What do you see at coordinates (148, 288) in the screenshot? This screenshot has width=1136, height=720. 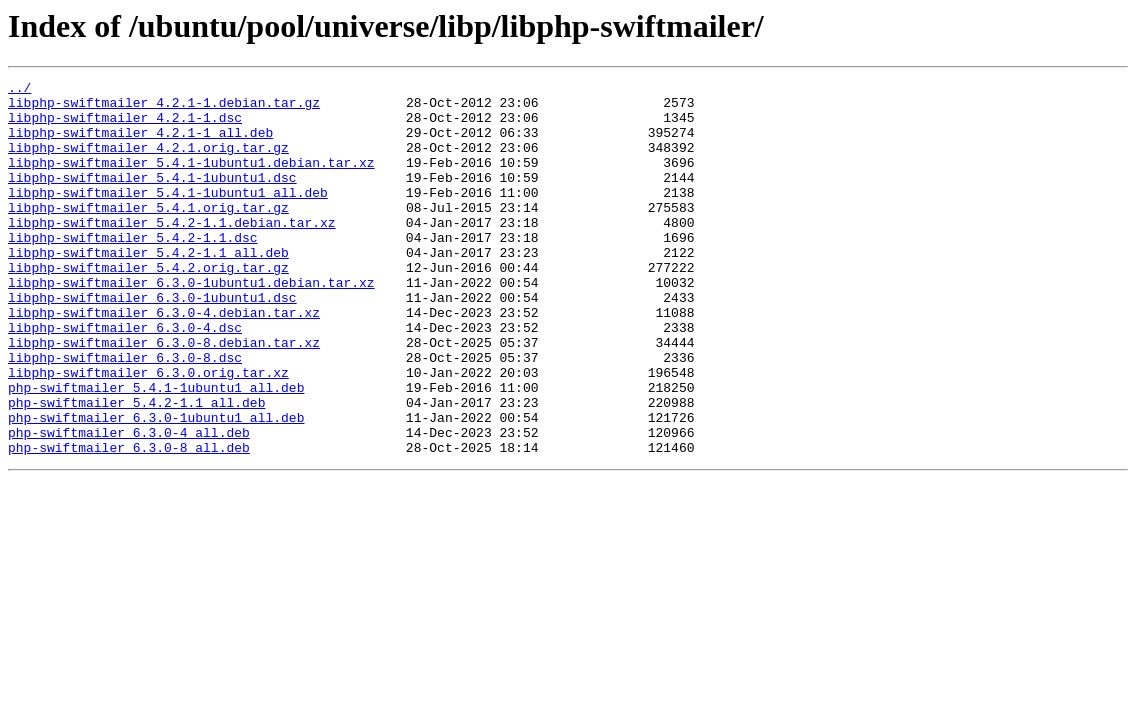 I see `libphp-swiftmailer_5.4.2-1.1_all.deb` at bounding box center [148, 288].